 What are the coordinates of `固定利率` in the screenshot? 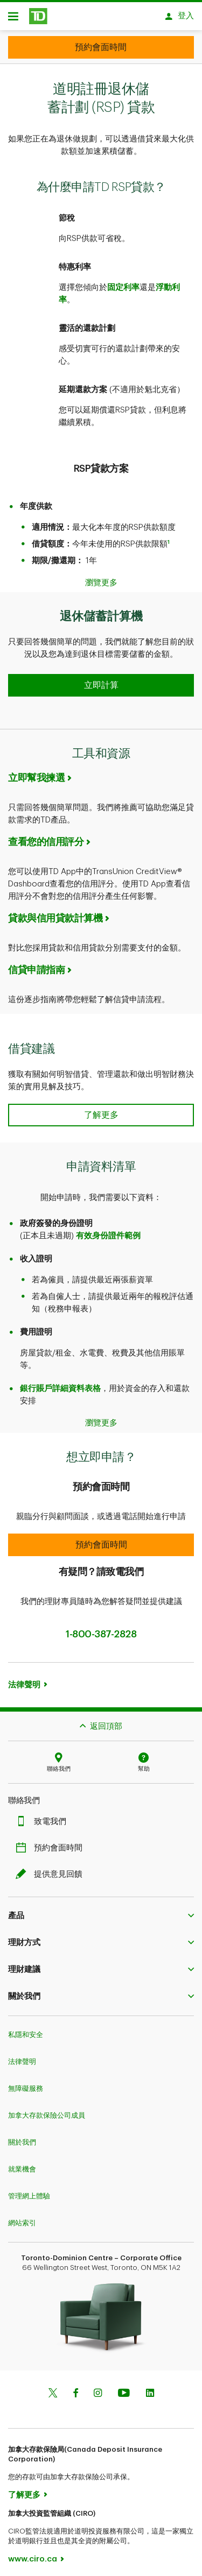 It's located at (123, 282).